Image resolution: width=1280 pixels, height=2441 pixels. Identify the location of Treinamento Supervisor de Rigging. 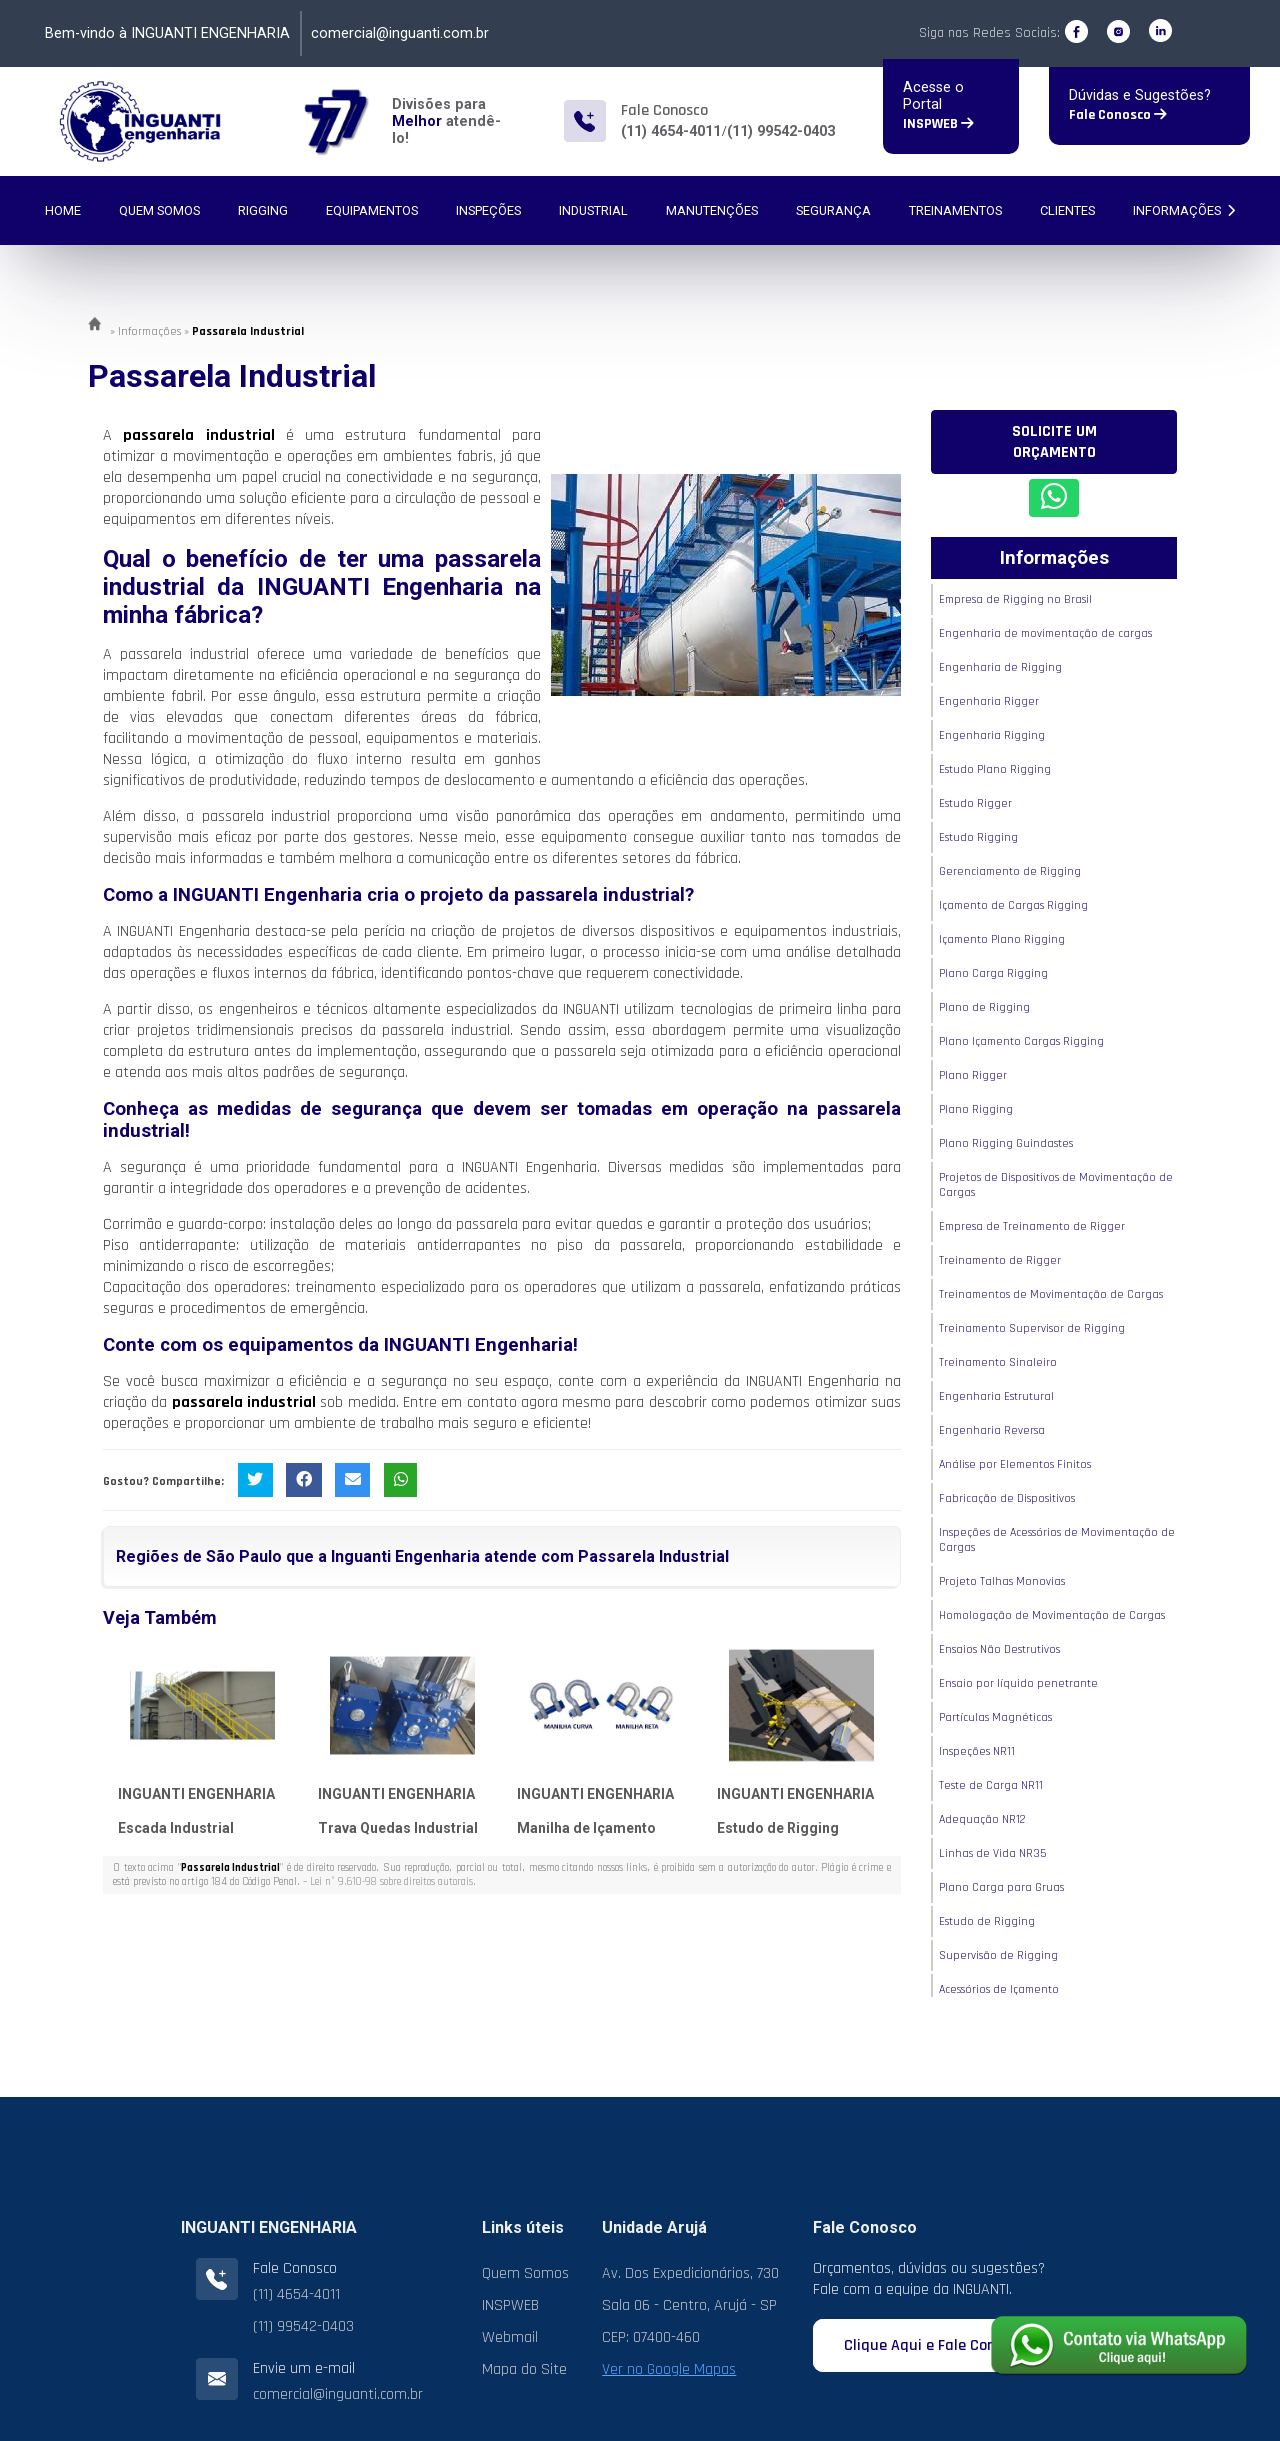
(1032, 1328).